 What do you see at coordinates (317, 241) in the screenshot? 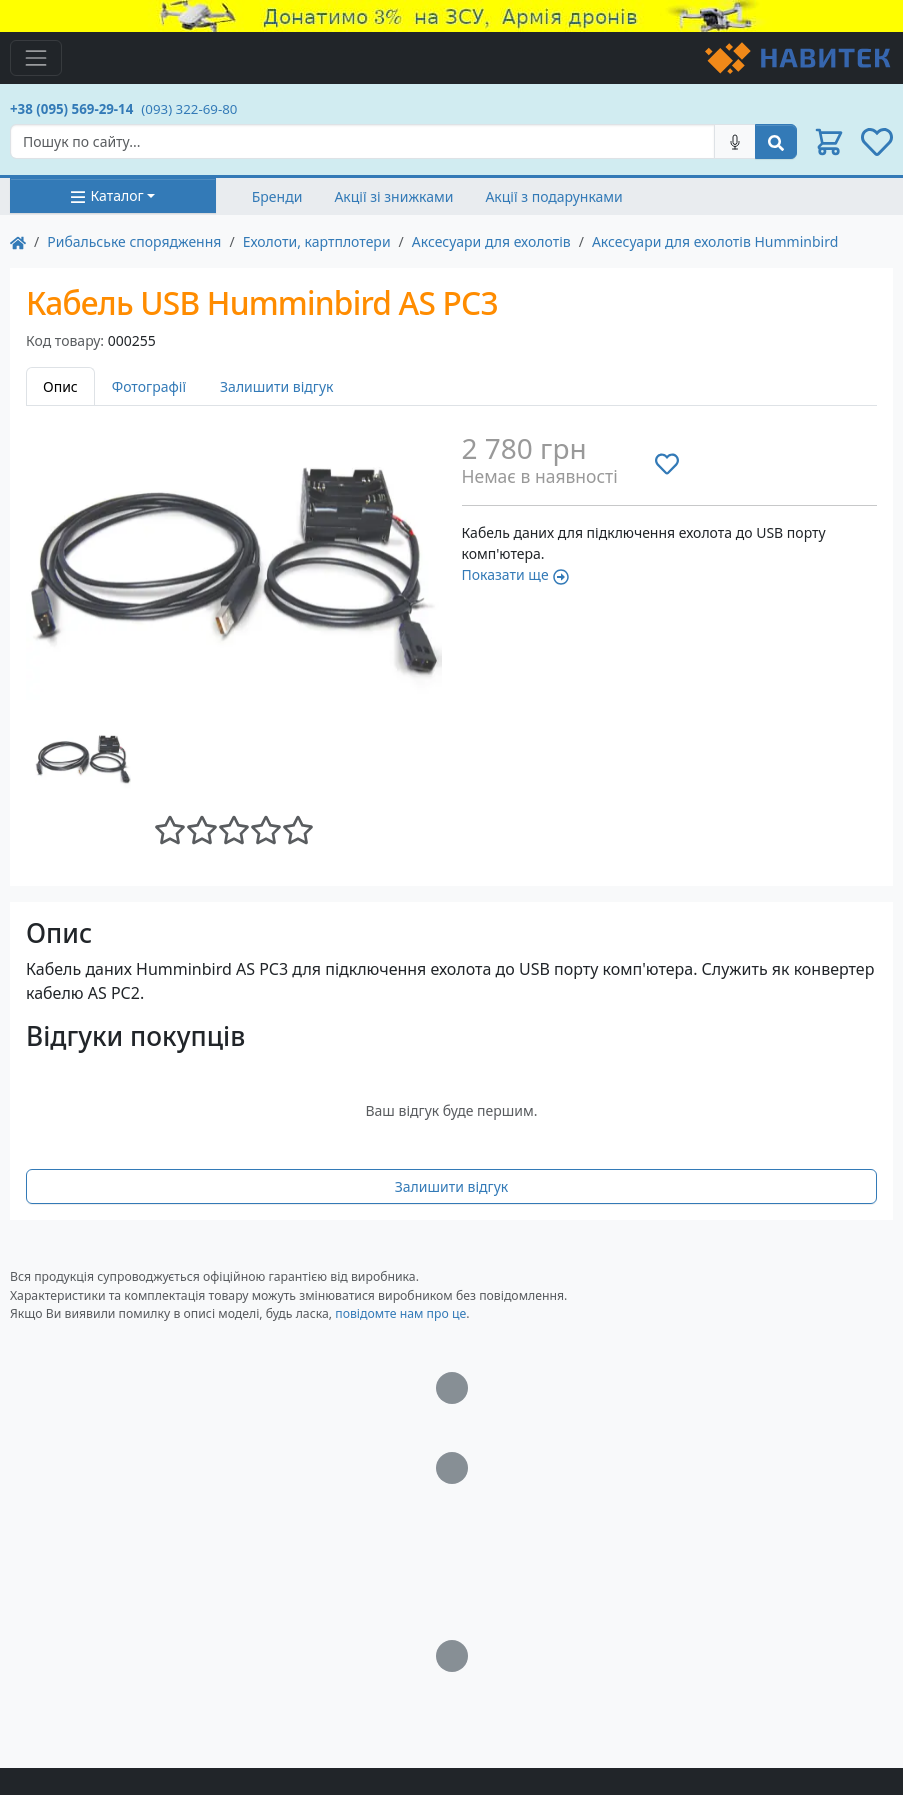
I see `Ехолоти, картплотери` at bounding box center [317, 241].